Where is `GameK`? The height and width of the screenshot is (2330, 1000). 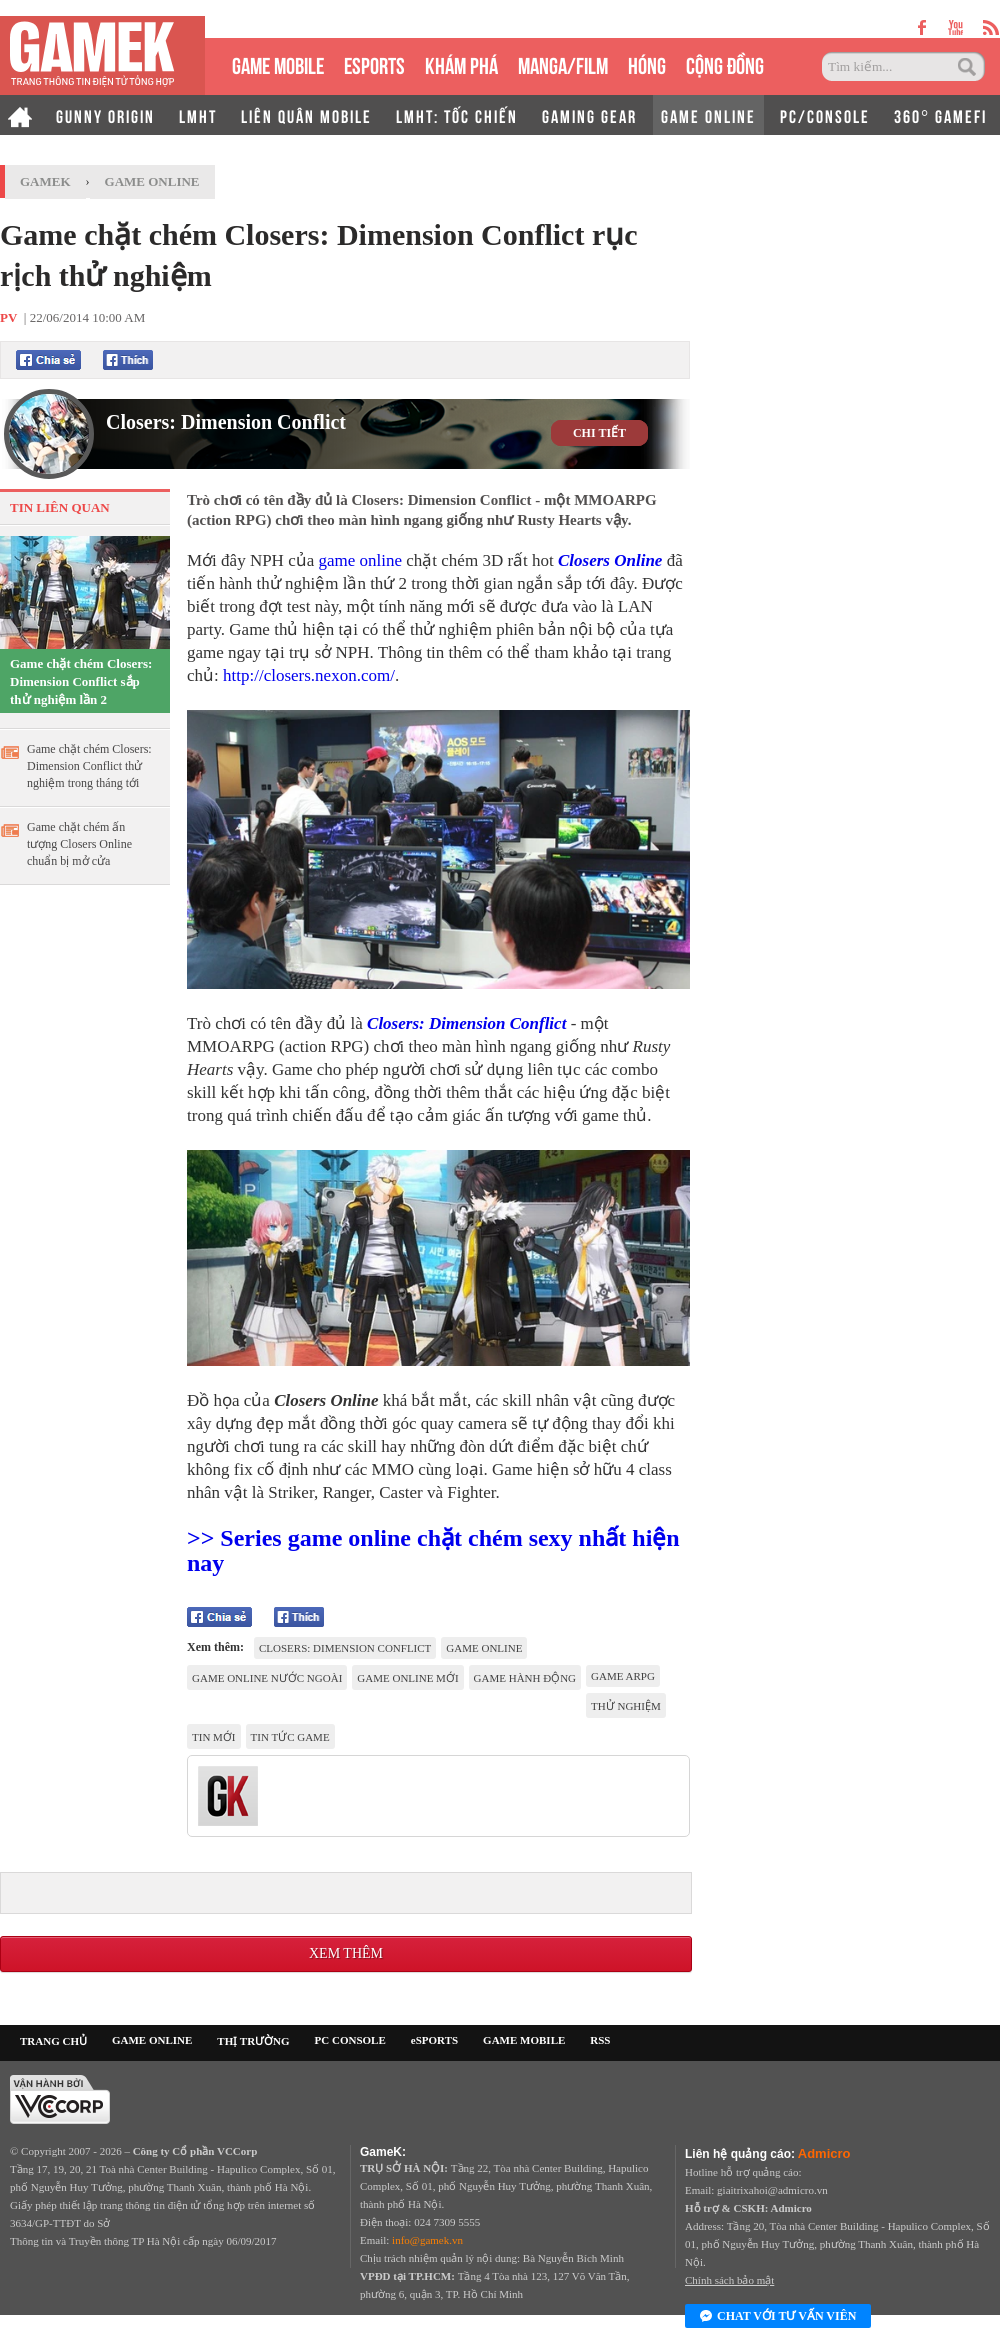
GameK is located at coordinates (45, 181).